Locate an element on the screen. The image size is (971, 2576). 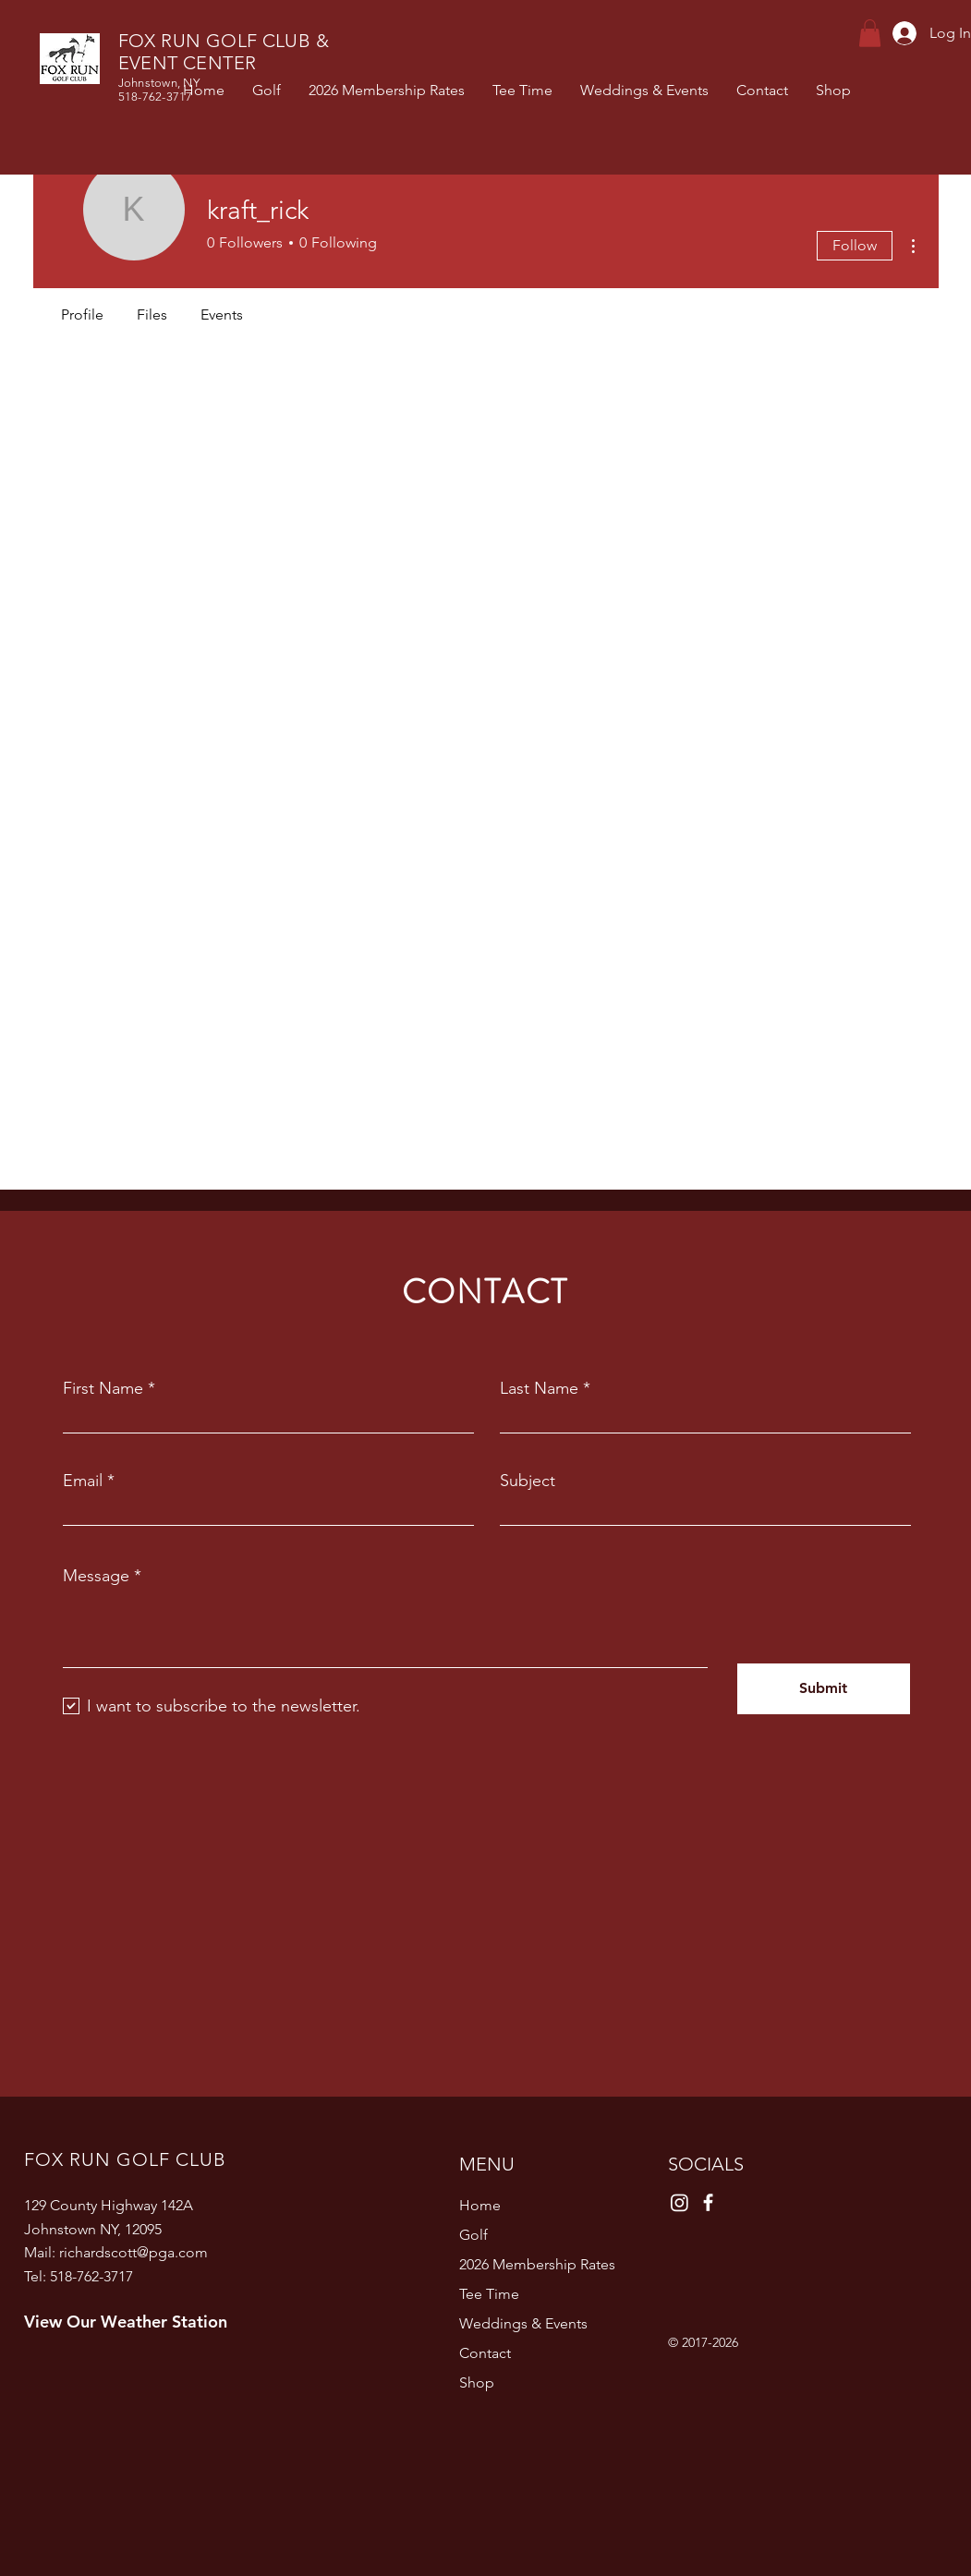
First Name is located at coordinates (103, 1388).